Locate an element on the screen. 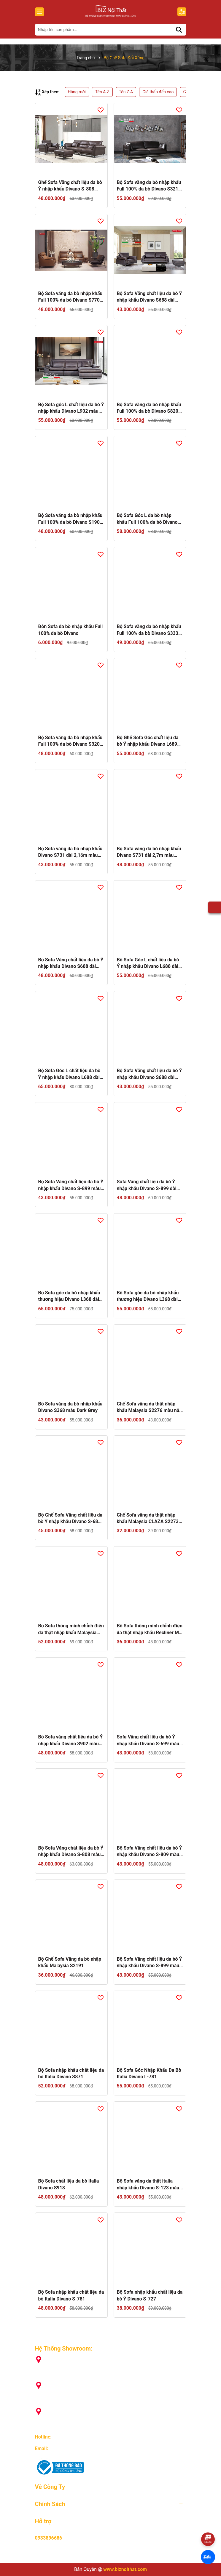  Bộ Sofa góc da bò nhập khẩu thương hiệu Divano L368 dài 2,85 màu Dark Grey is located at coordinates (148, 1296).